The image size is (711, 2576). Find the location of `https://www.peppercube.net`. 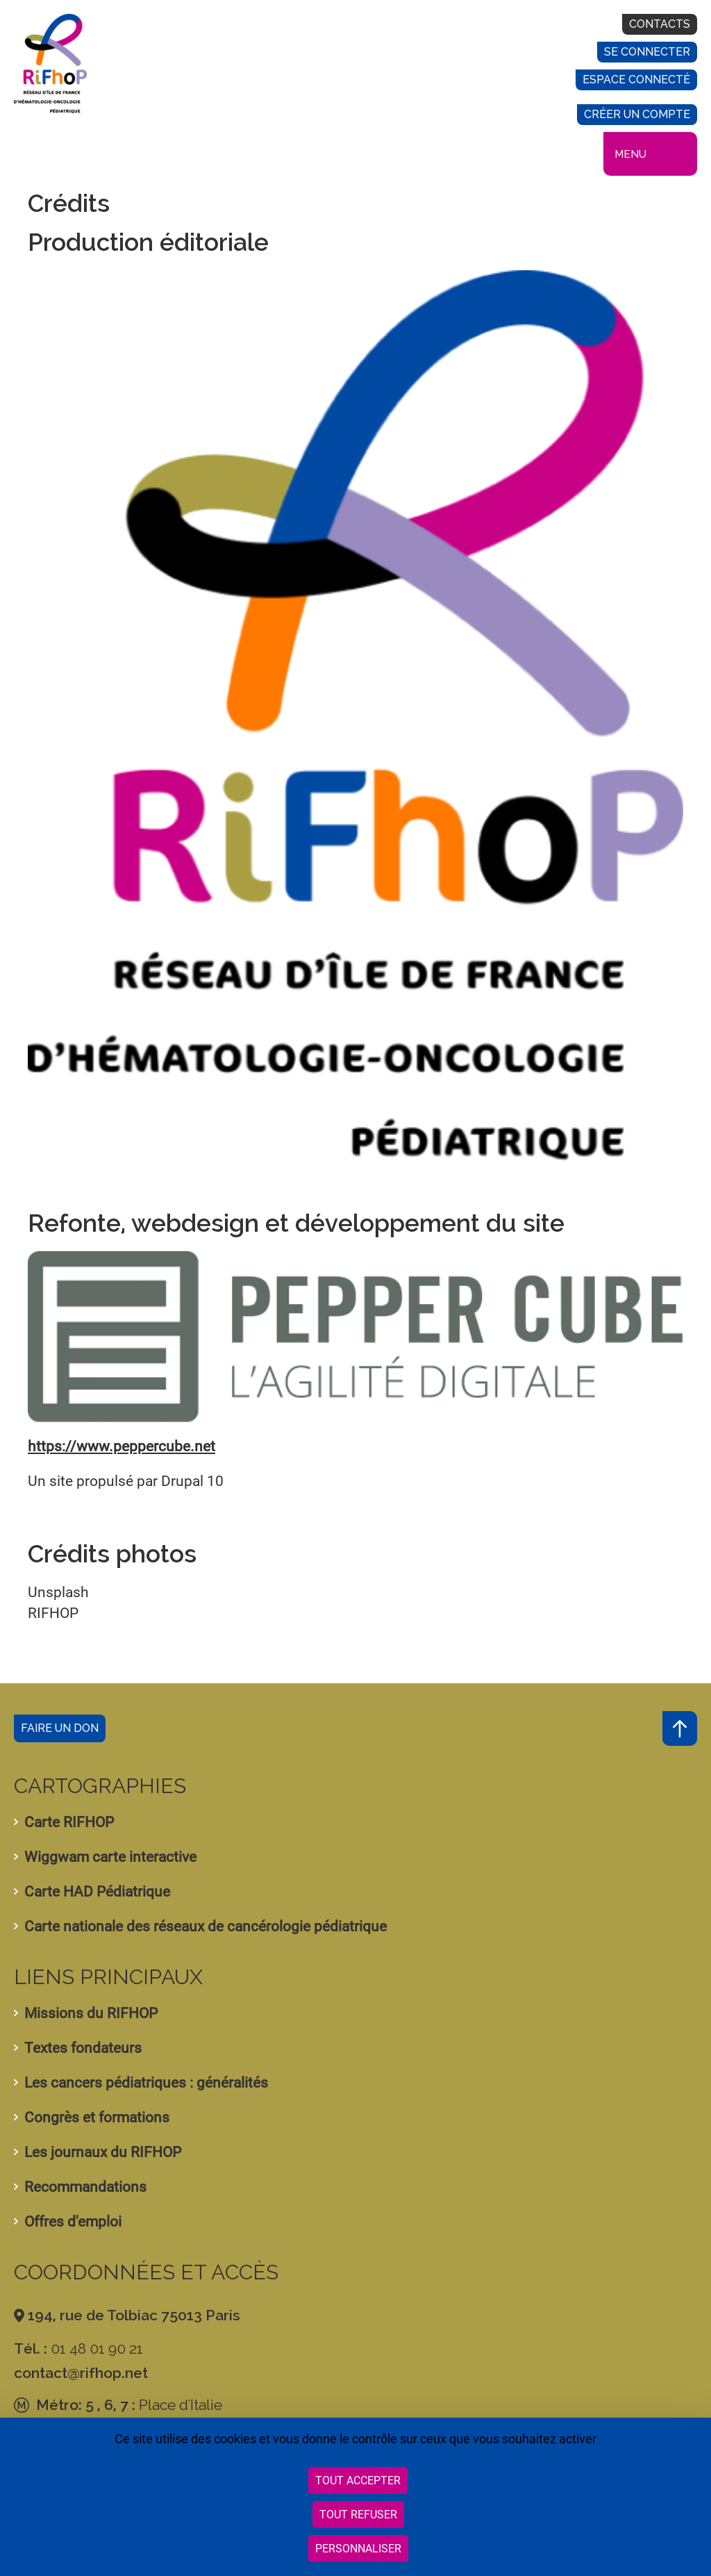

https://www.peppercube.net is located at coordinates (121, 1446).